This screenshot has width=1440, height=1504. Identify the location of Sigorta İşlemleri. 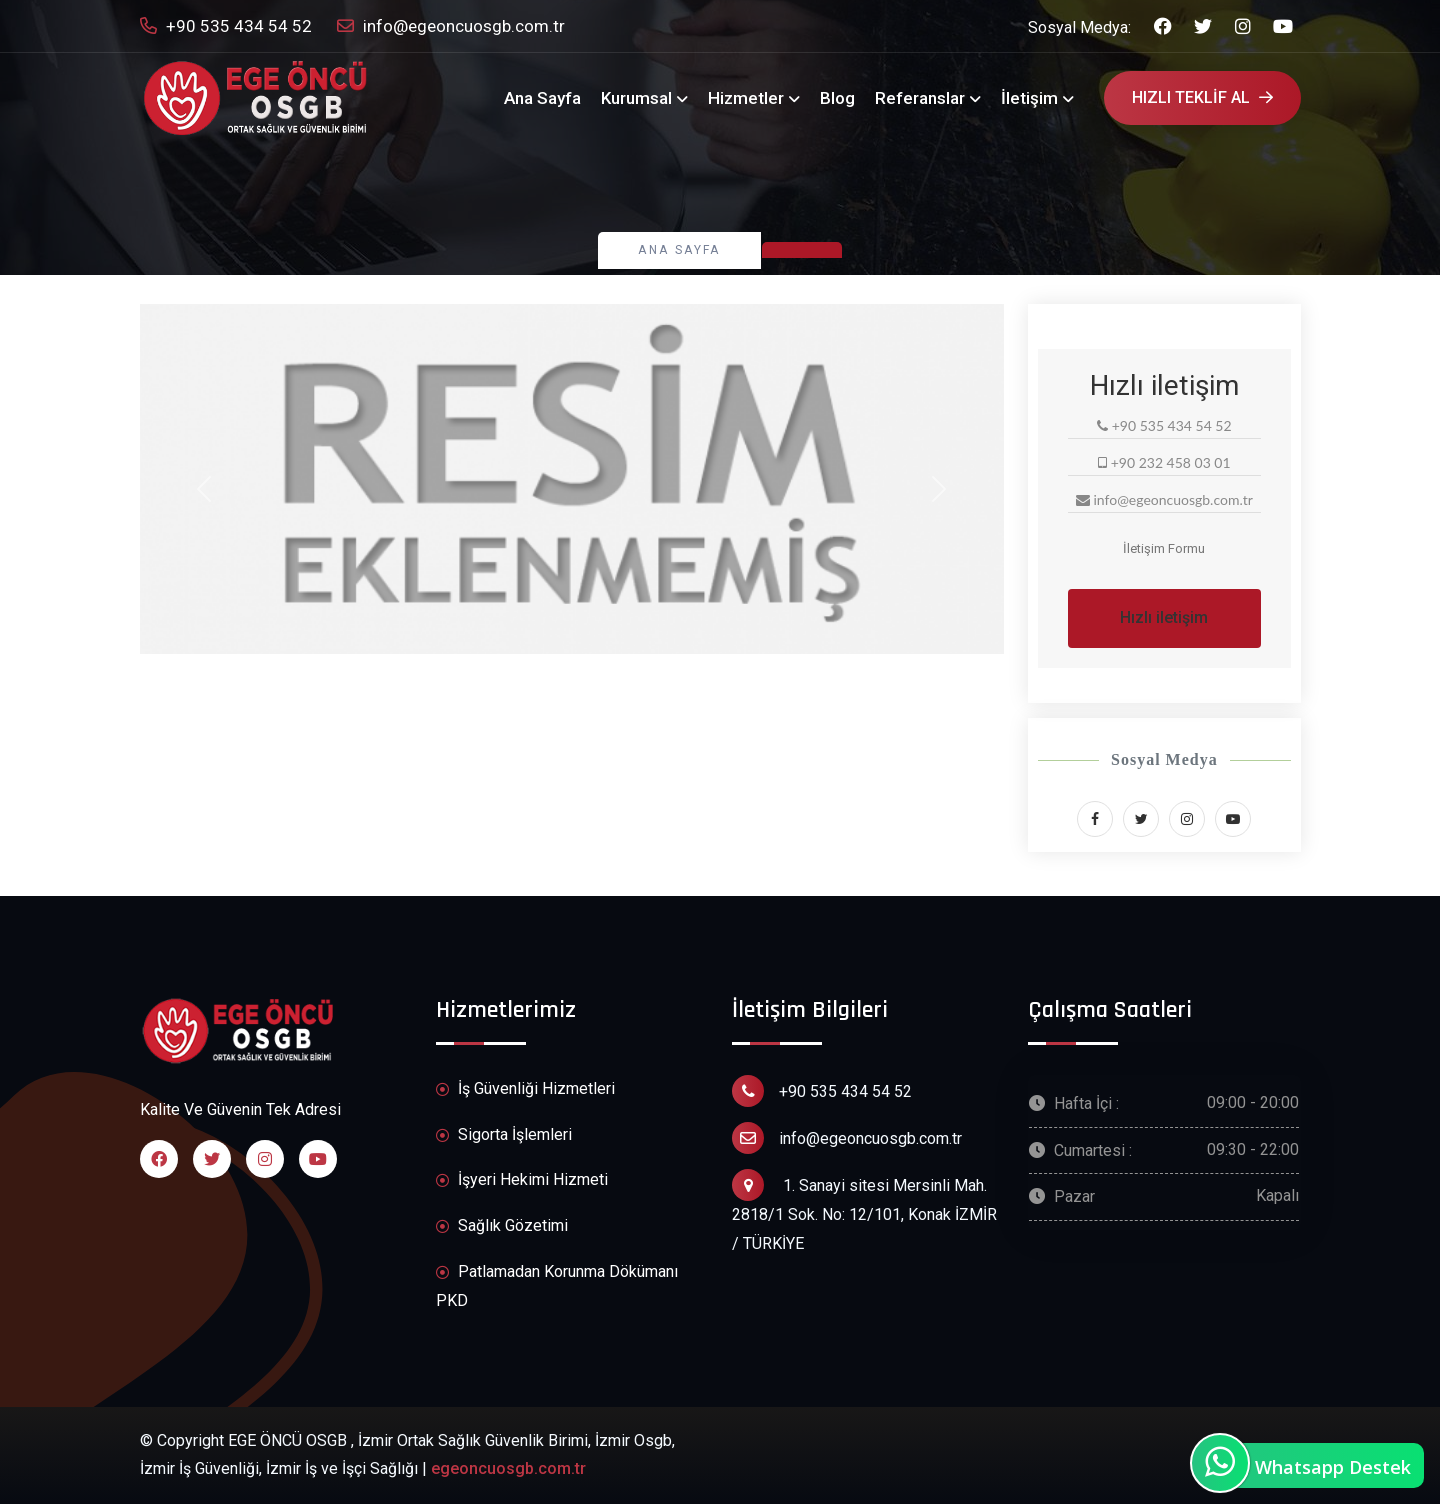
(504, 1135).